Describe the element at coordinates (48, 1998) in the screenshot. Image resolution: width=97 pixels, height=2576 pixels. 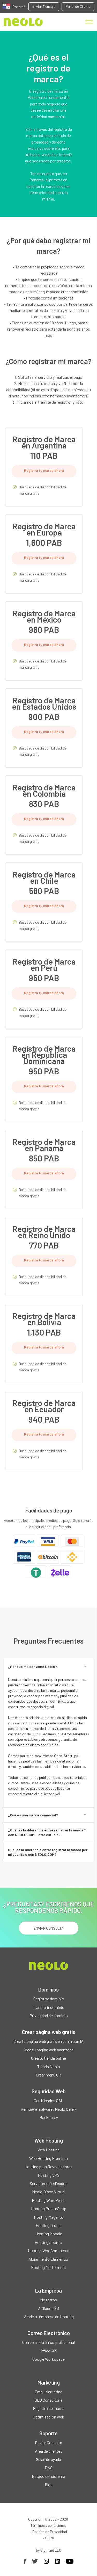
I see `Registrar dominio` at that location.